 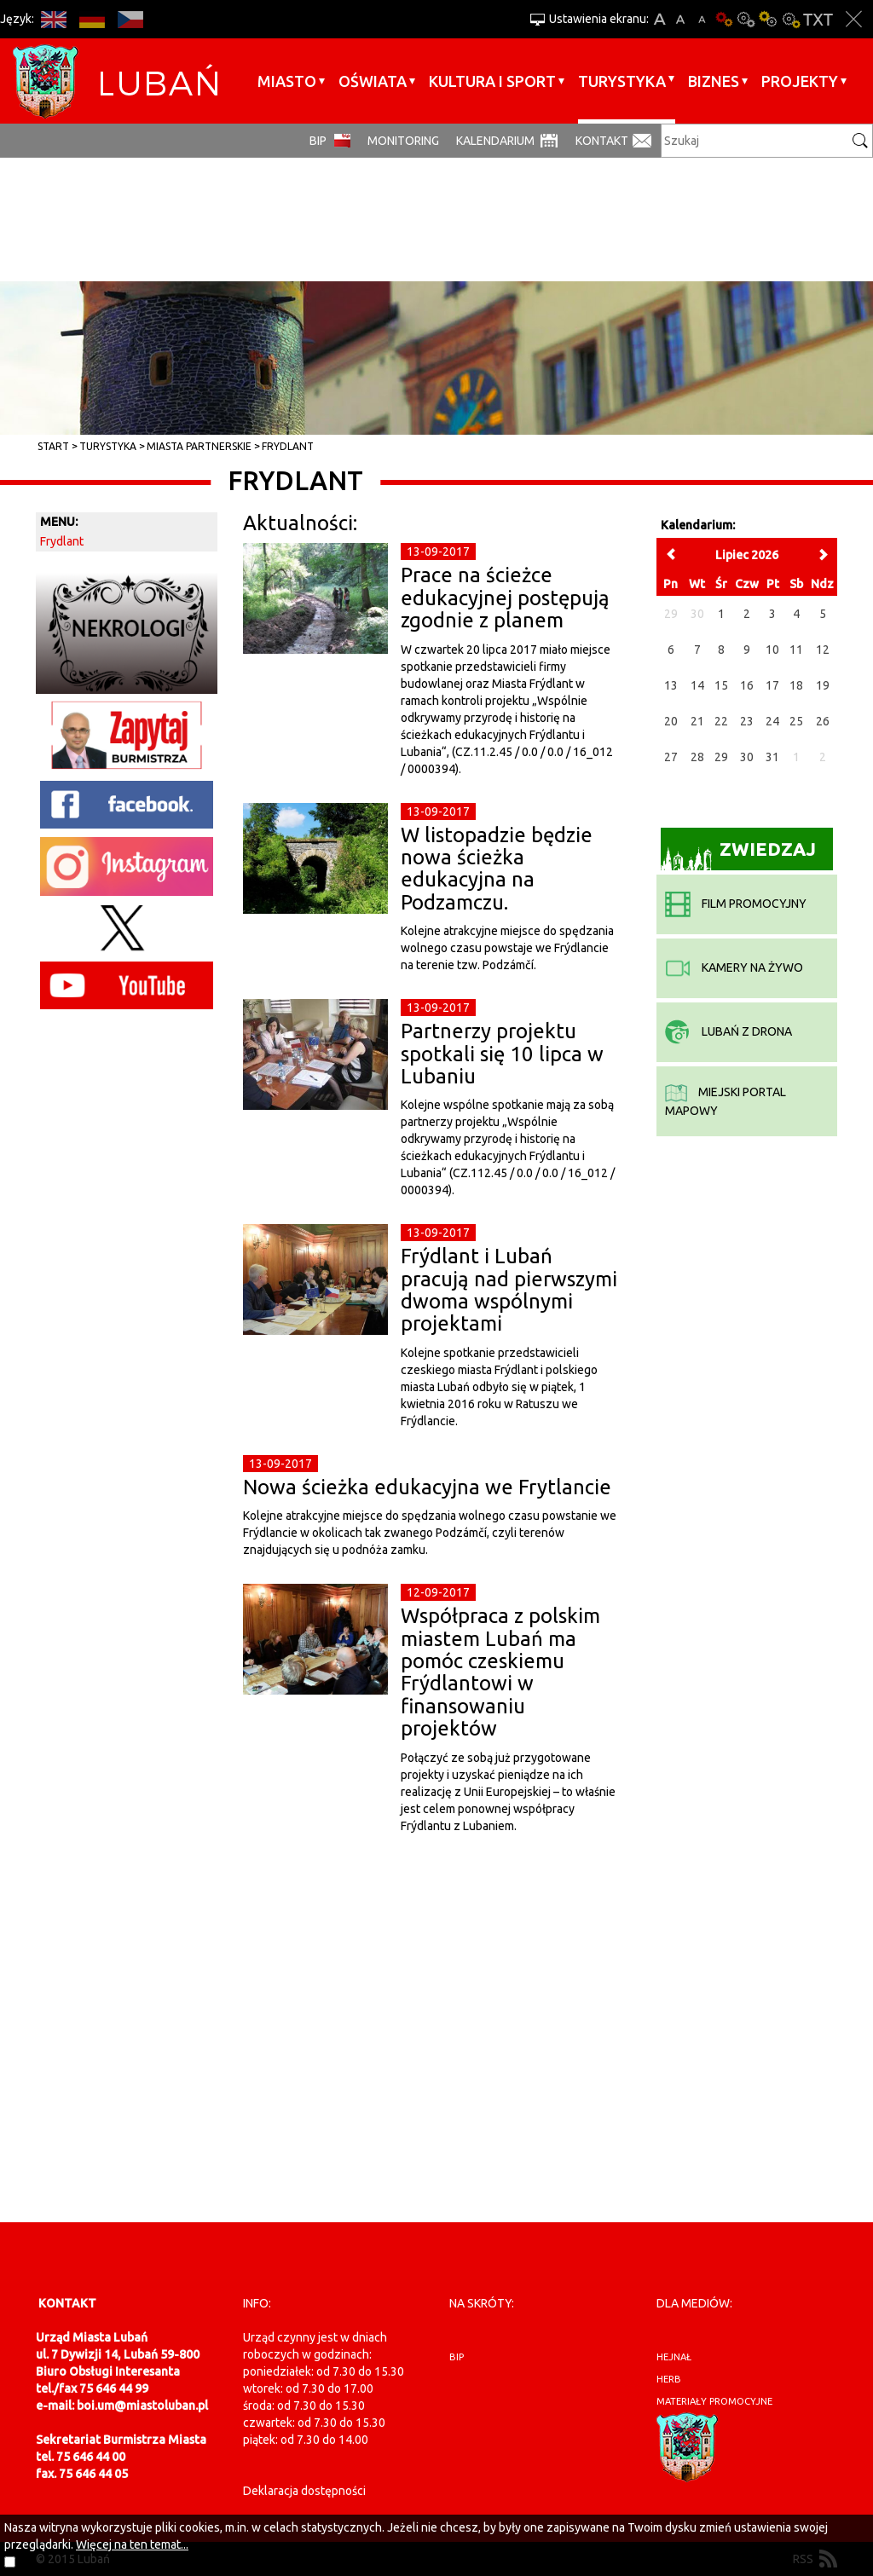 What do you see at coordinates (427, 1487) in the screenshot?
I see `Nowa ścieżka edukacyjna we Frytlancie` at bounding box center [427, 1487].